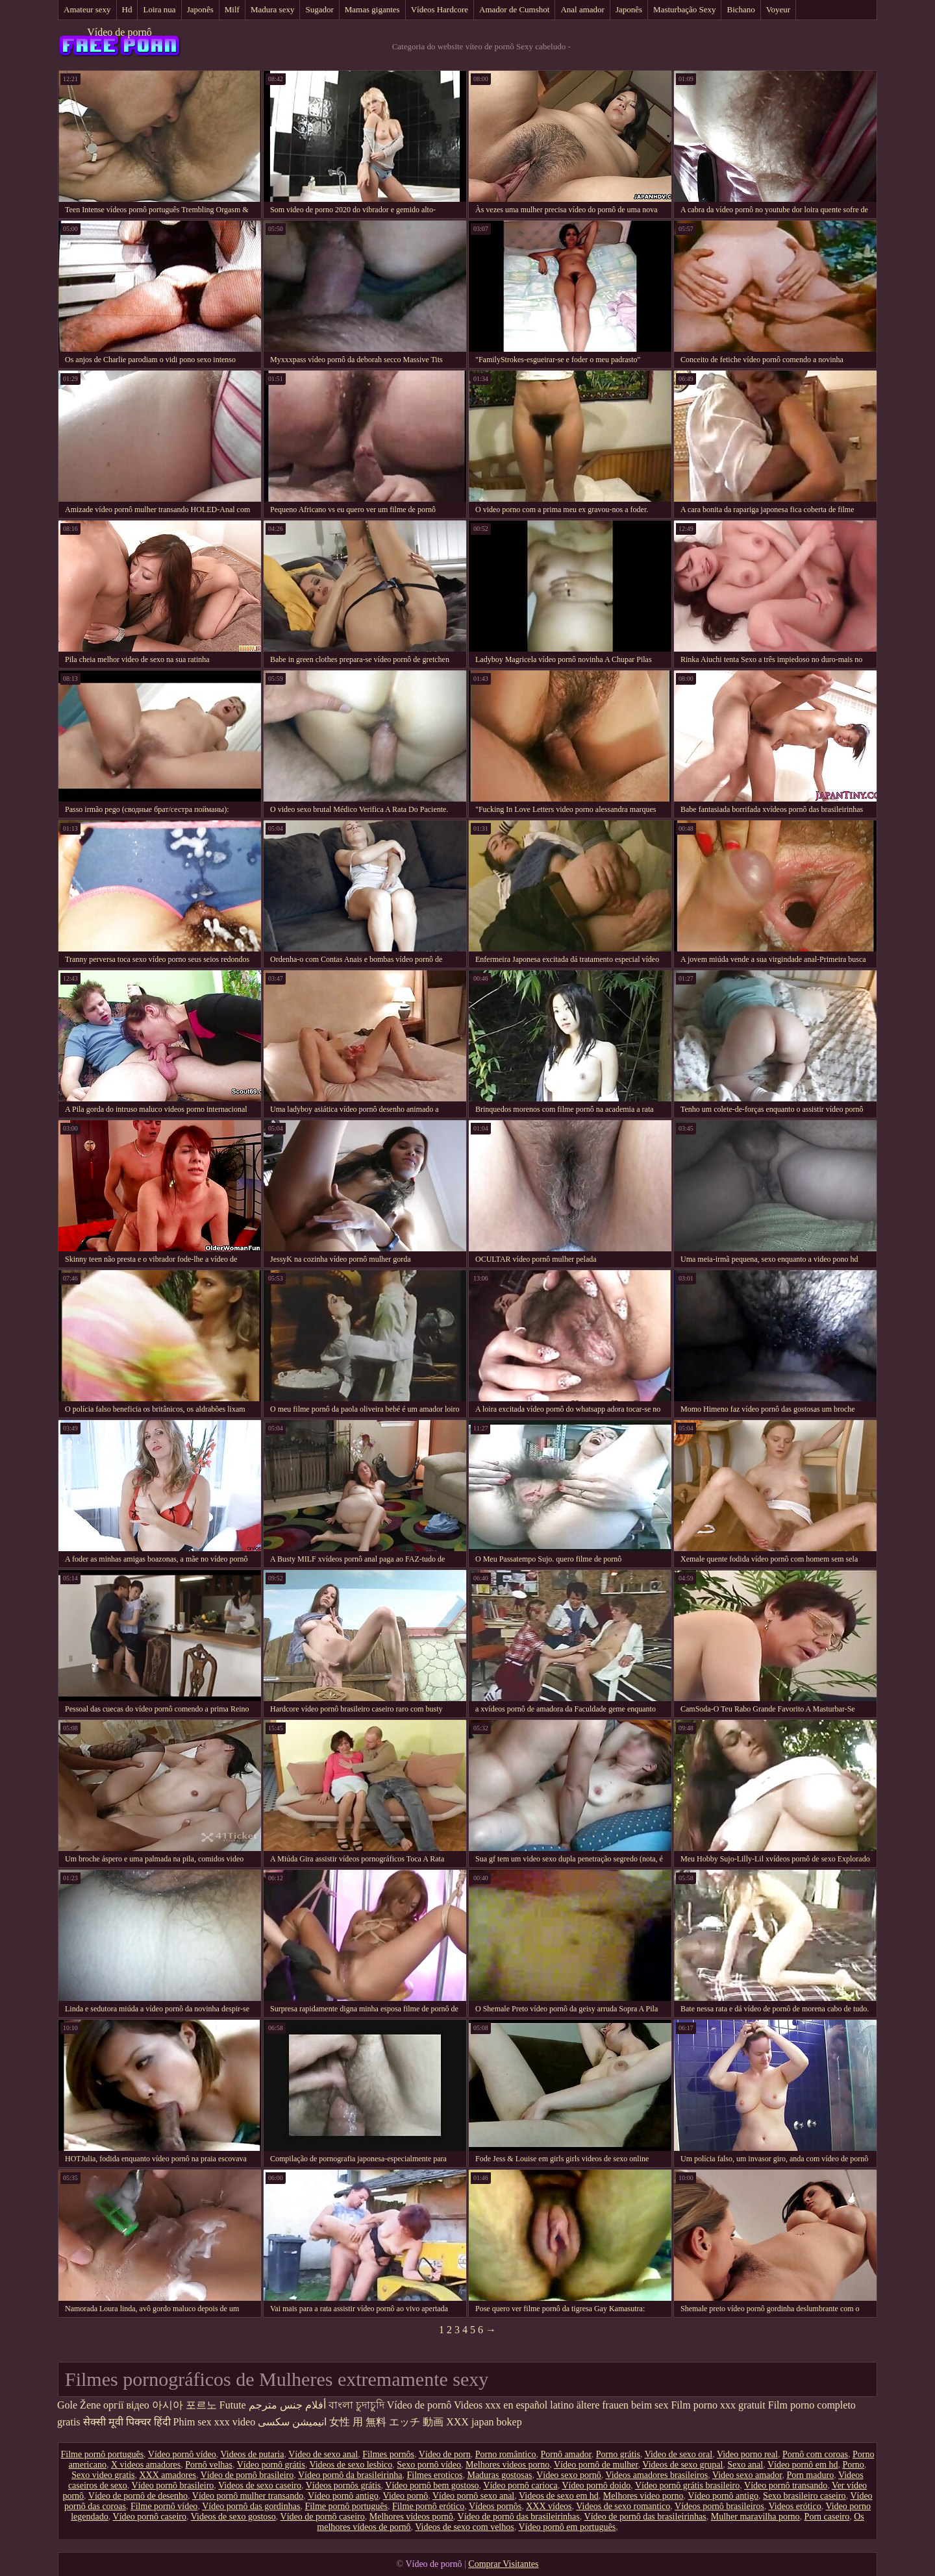  What do you see at coordinates (519, 2516) in the screenshot?
I see `Vídeo de pornô das brasileirinhas` at bounding box center [519, 2516].